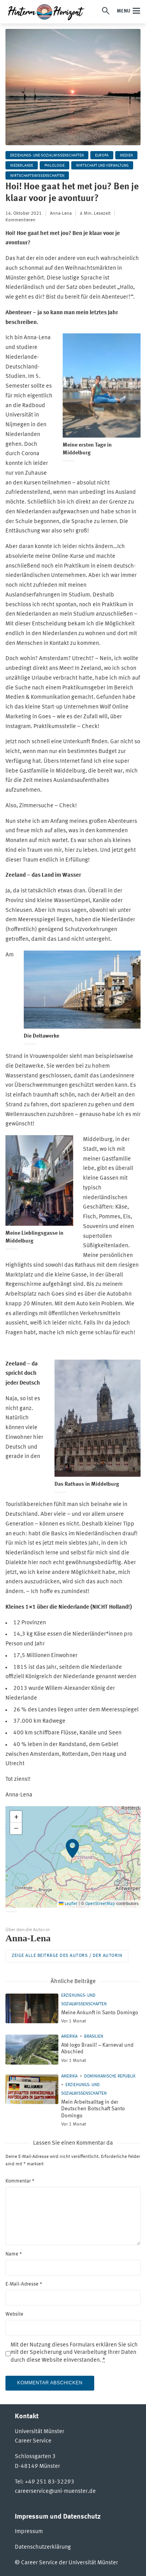 The image size is (146, 2576). I want to click on Medien, so click(126, 155).